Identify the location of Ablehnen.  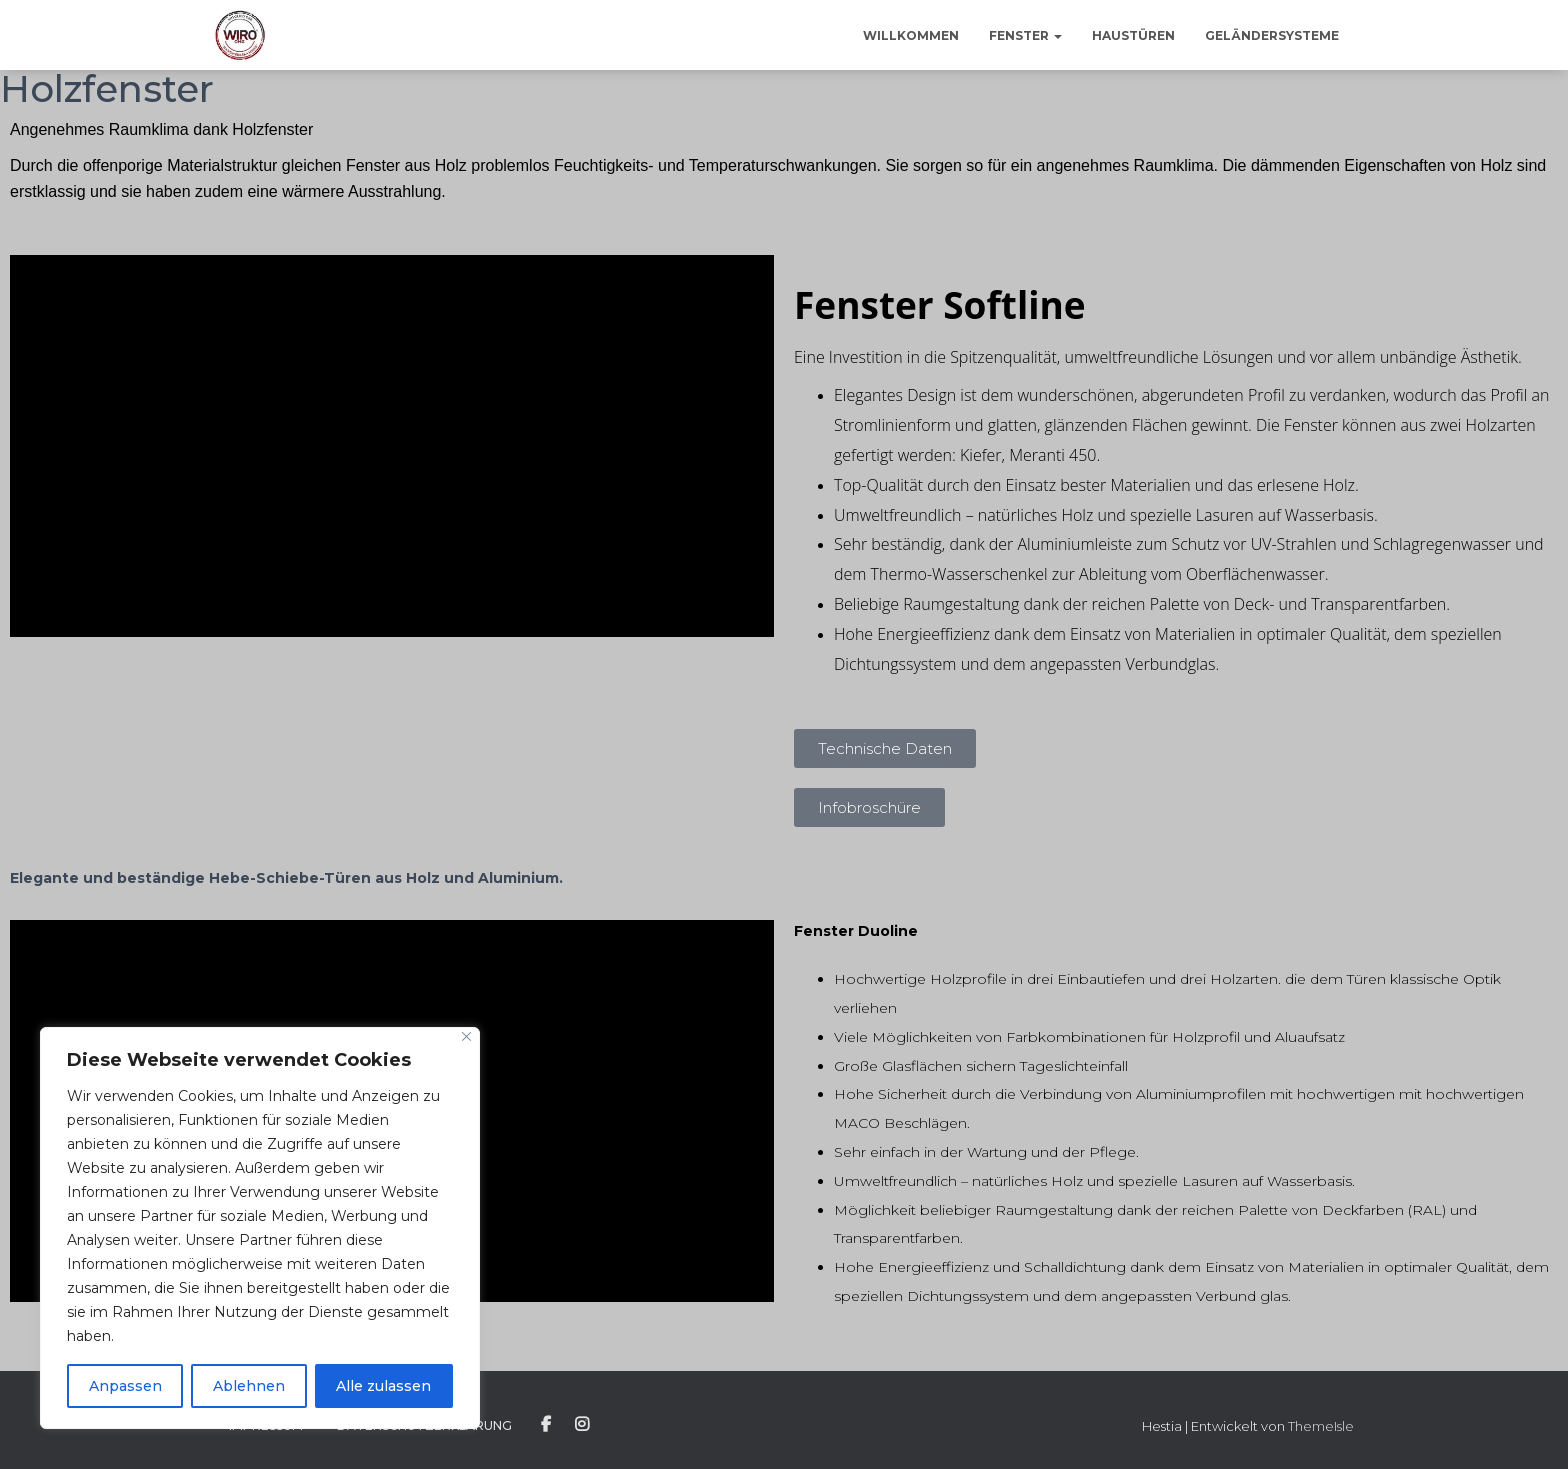
(249, 1386).